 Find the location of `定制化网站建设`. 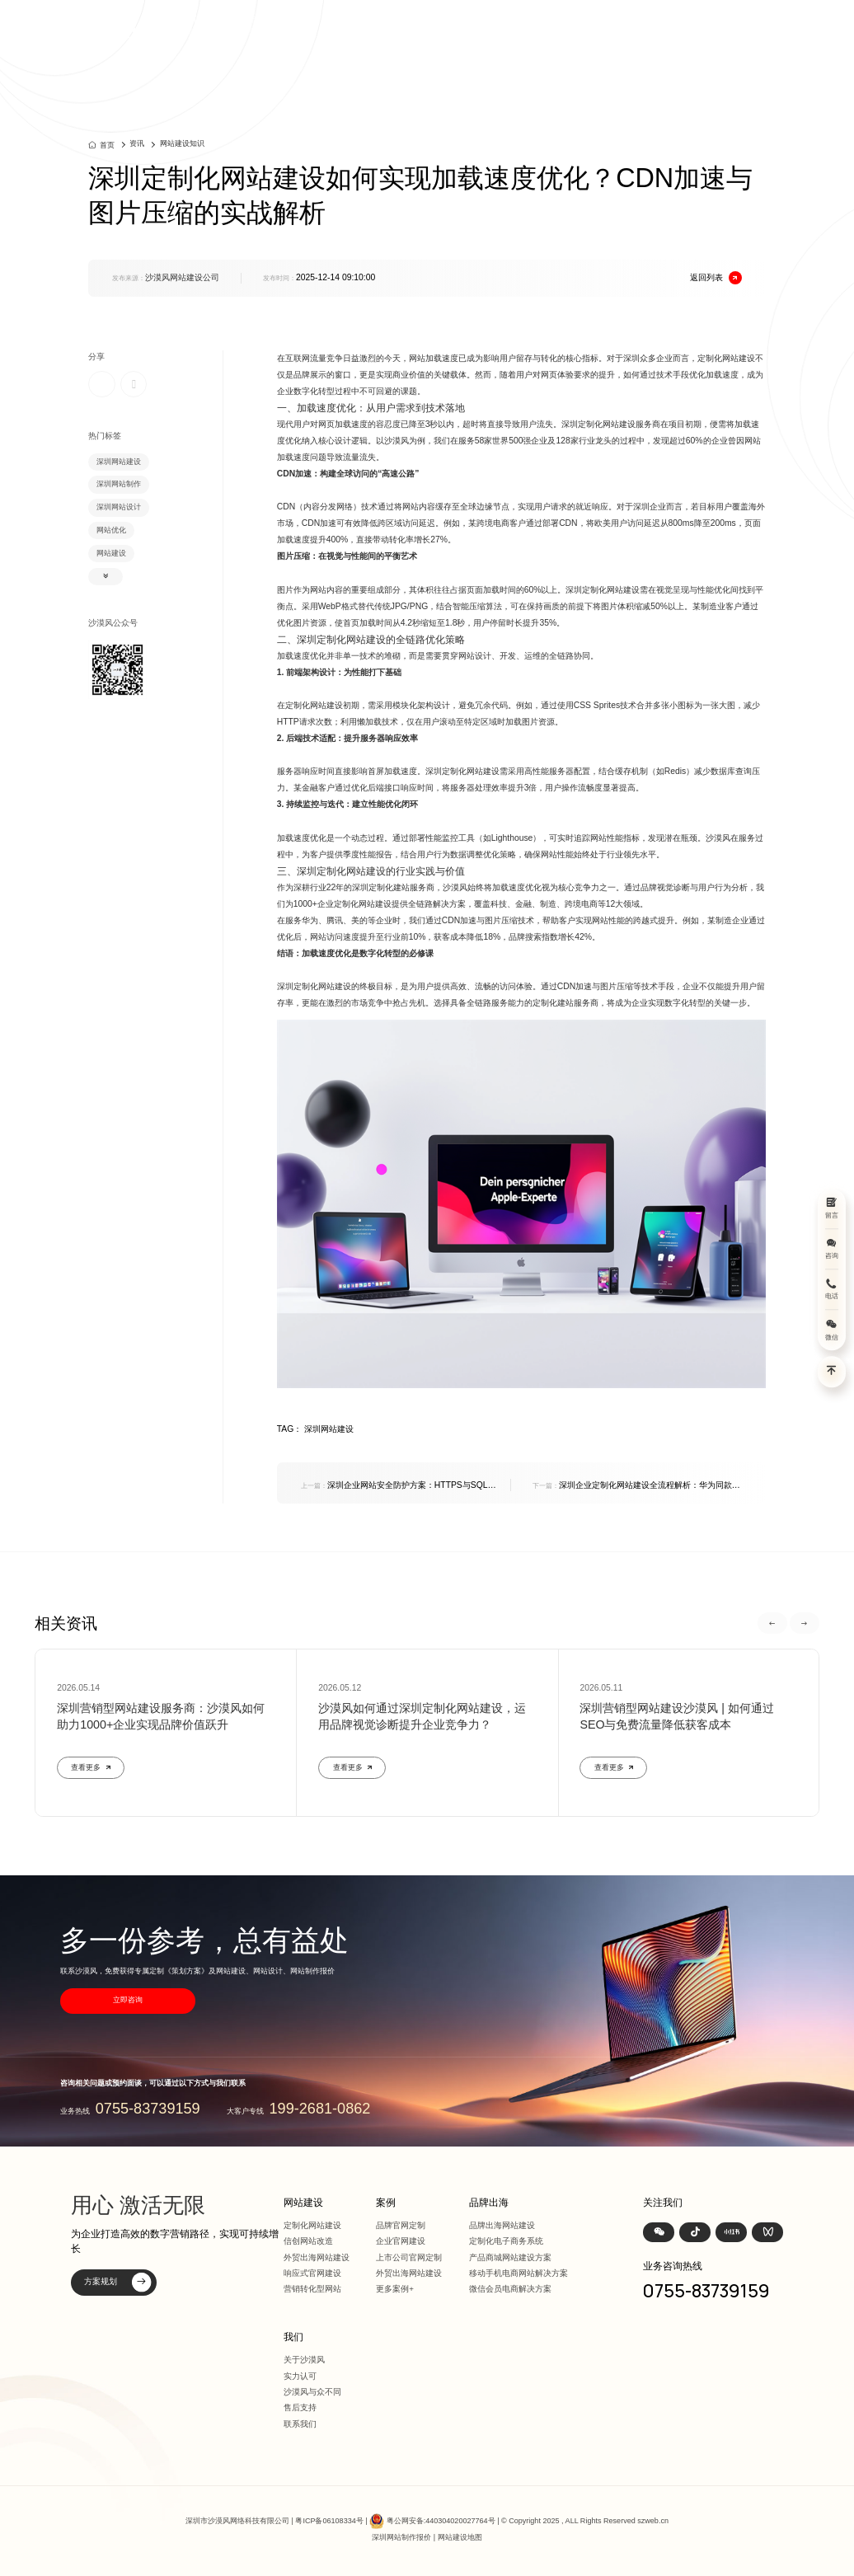

定制化网站建设 is located at coordinates (312, 2225).